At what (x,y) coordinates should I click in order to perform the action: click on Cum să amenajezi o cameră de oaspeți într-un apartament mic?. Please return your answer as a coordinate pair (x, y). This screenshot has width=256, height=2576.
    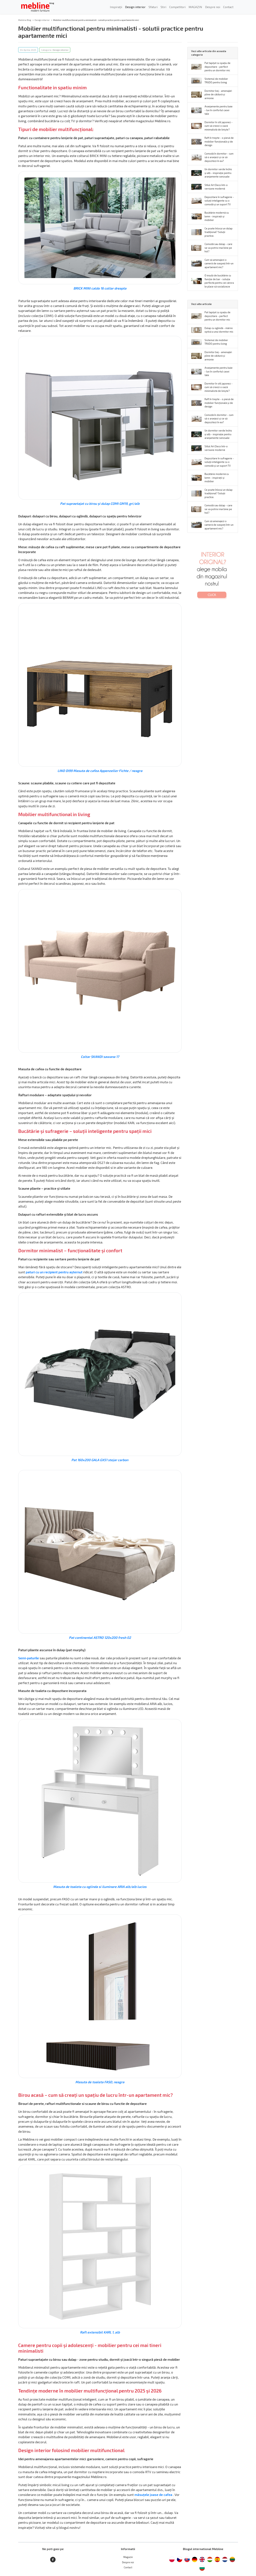
    Looking at the image, I should click on (219, 263).